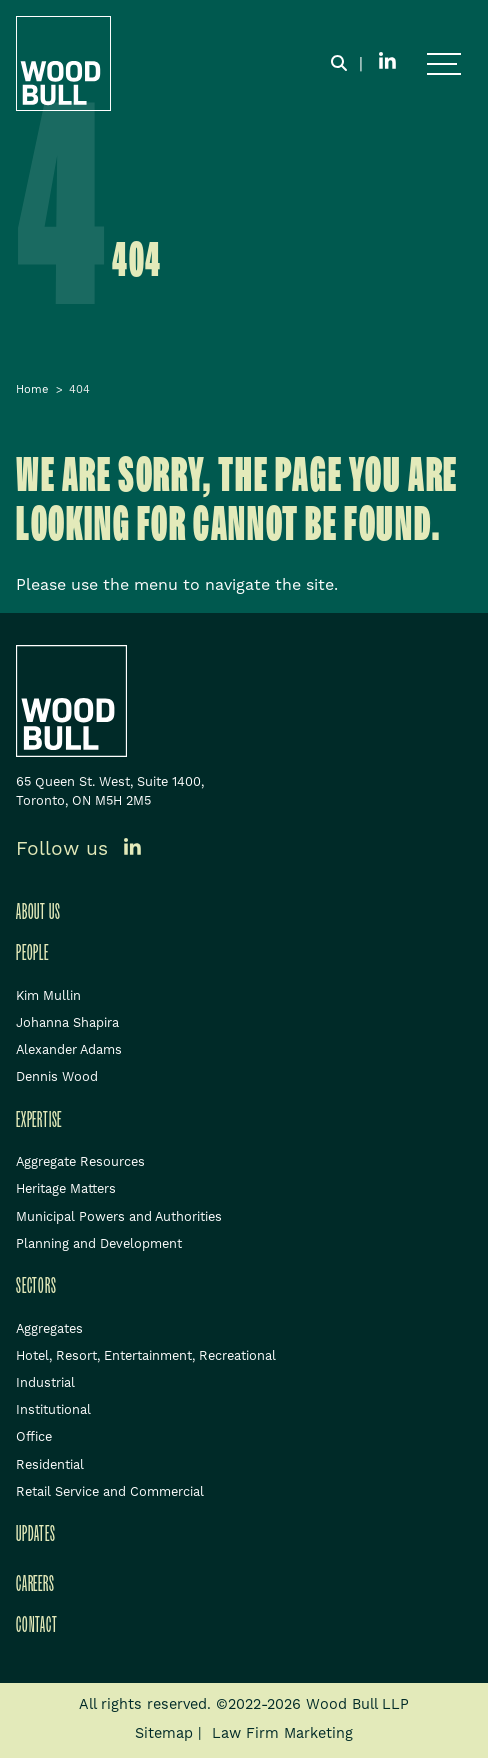  Describe the element at coordinates (339, 64) in the screenshot. I see `[Toggle search box]` at that location.